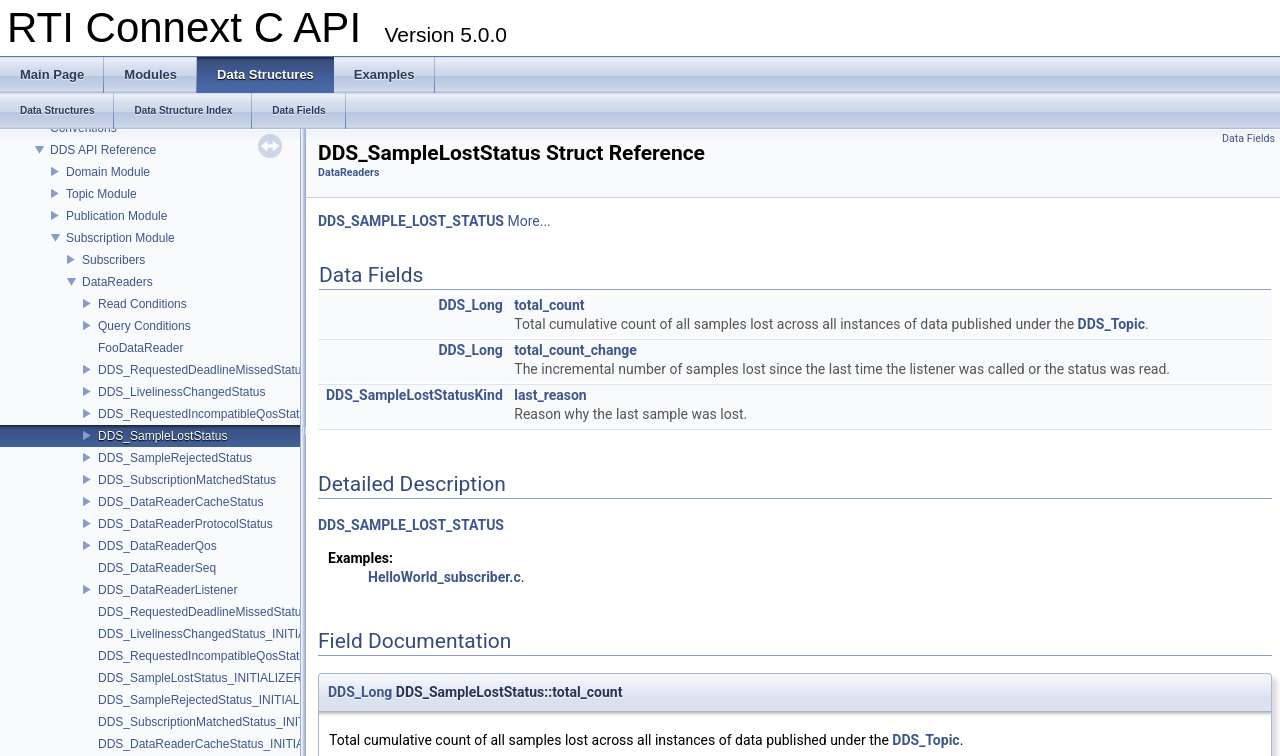 Image resolution: width=1280 pixels, height=756 pixels. I want to click on DDS_LivelinessChangedStatus_INITIALIZER, so click(219, 634).